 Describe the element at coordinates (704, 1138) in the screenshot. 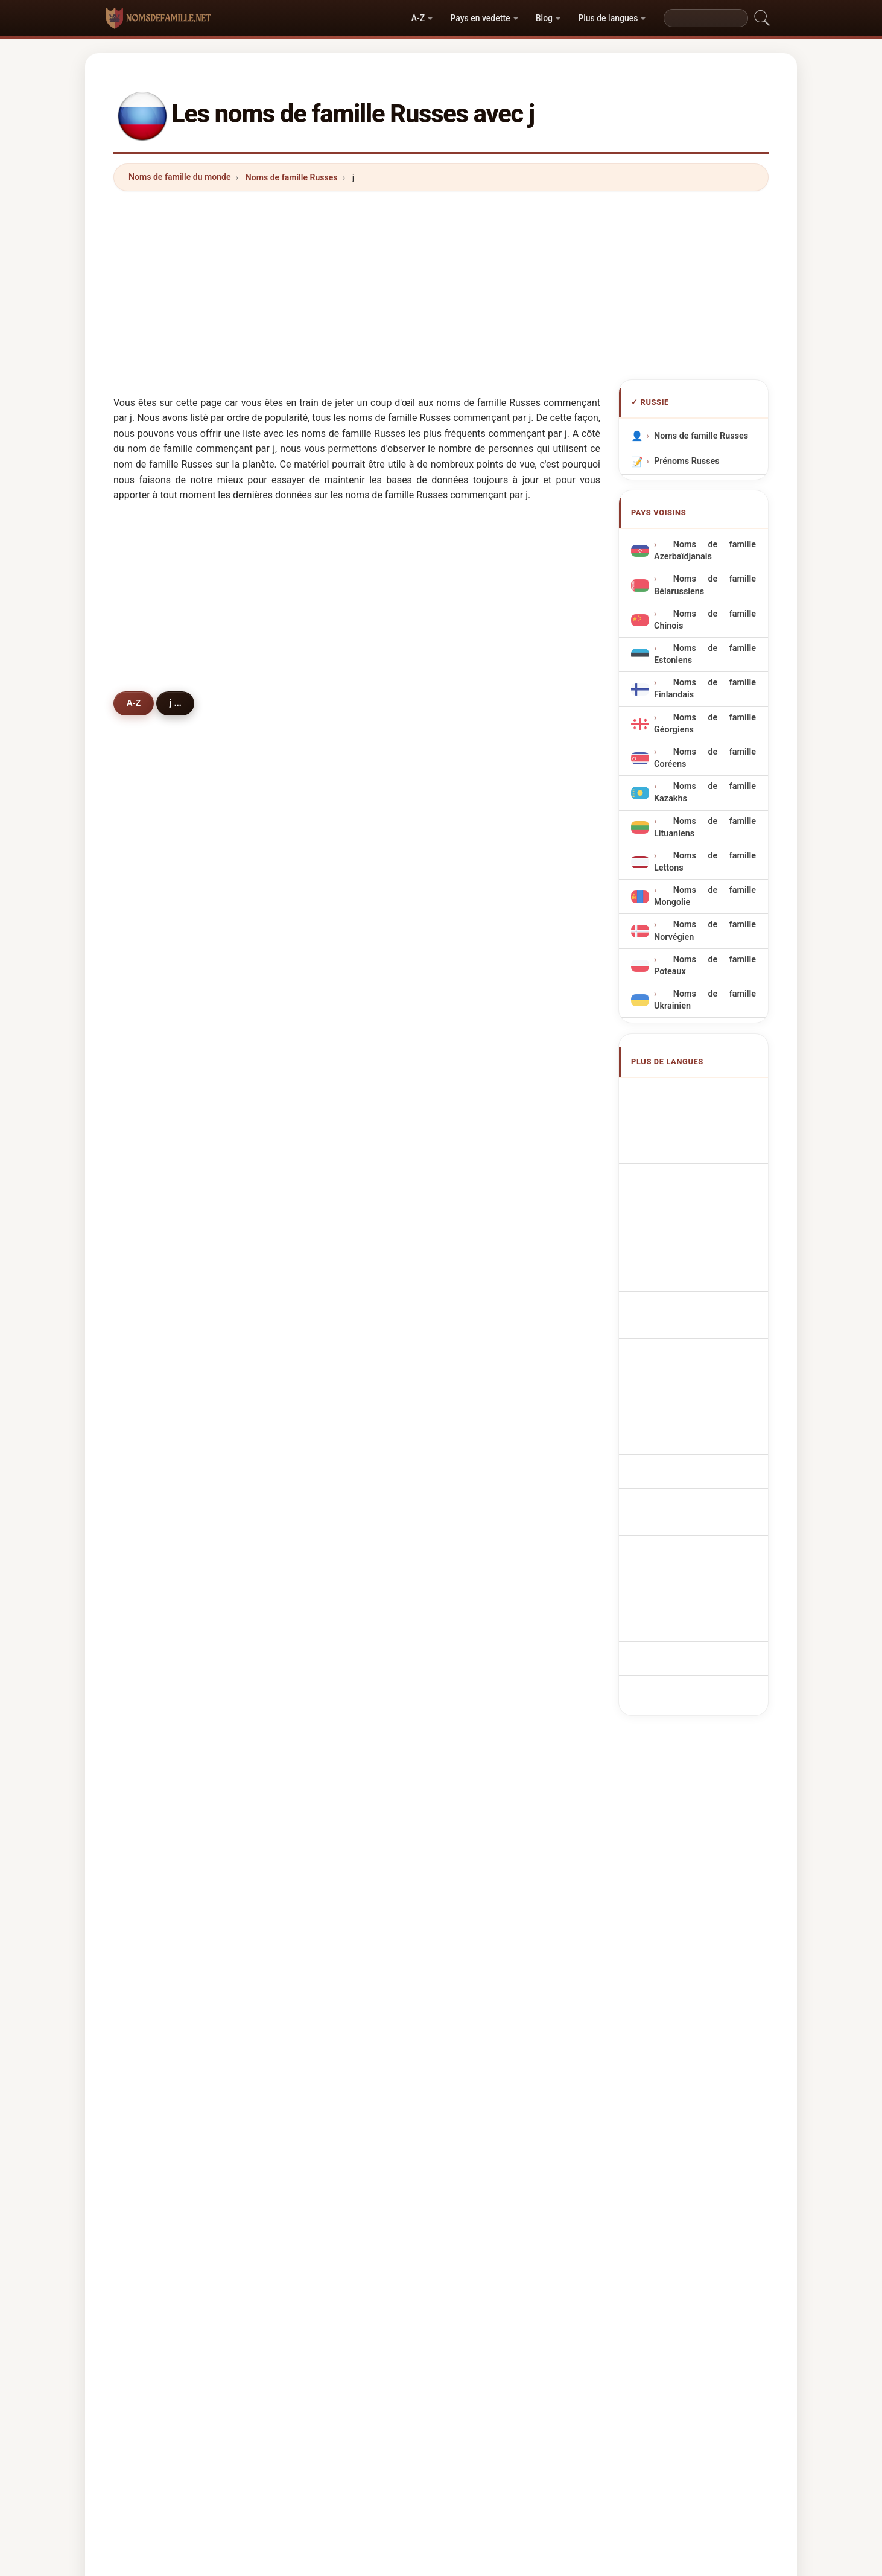

I see `russische Nachnamen` at that location.